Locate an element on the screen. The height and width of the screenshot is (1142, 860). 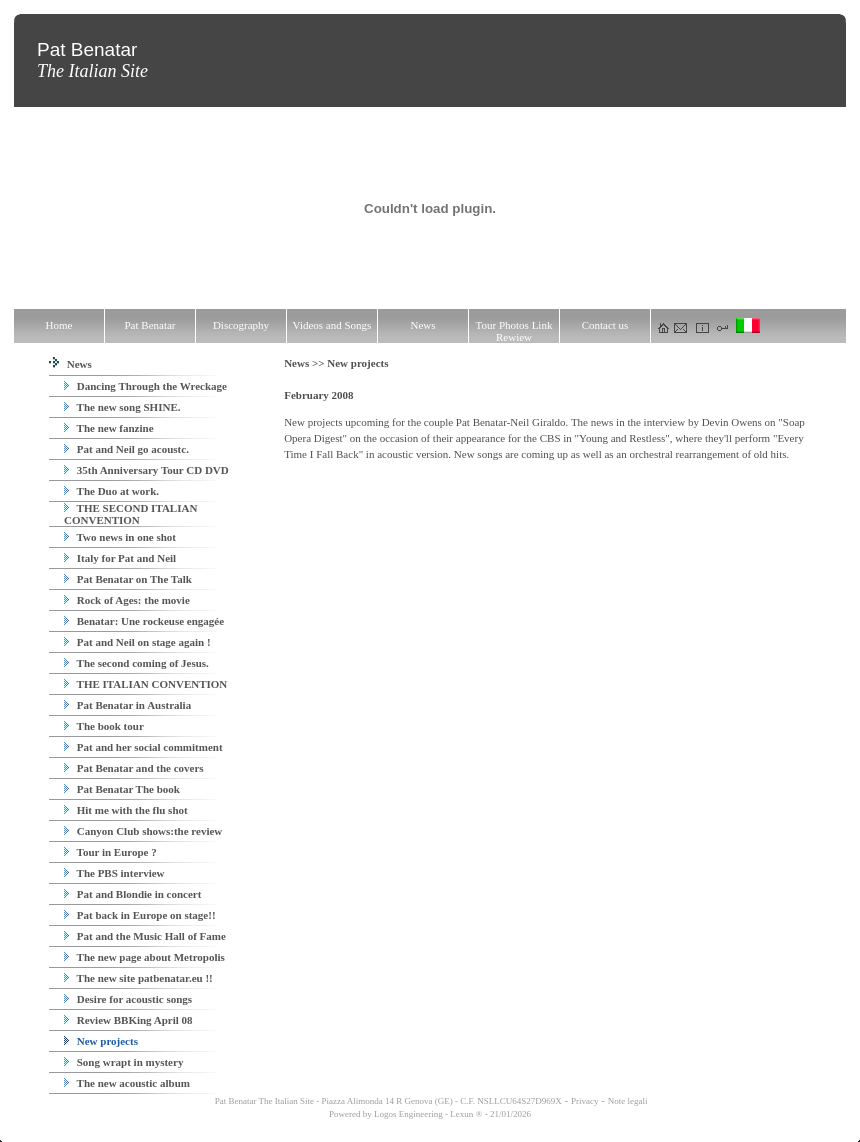
THE SECOND ITALIAN CONVENTION is located at coordinates (130, 514).